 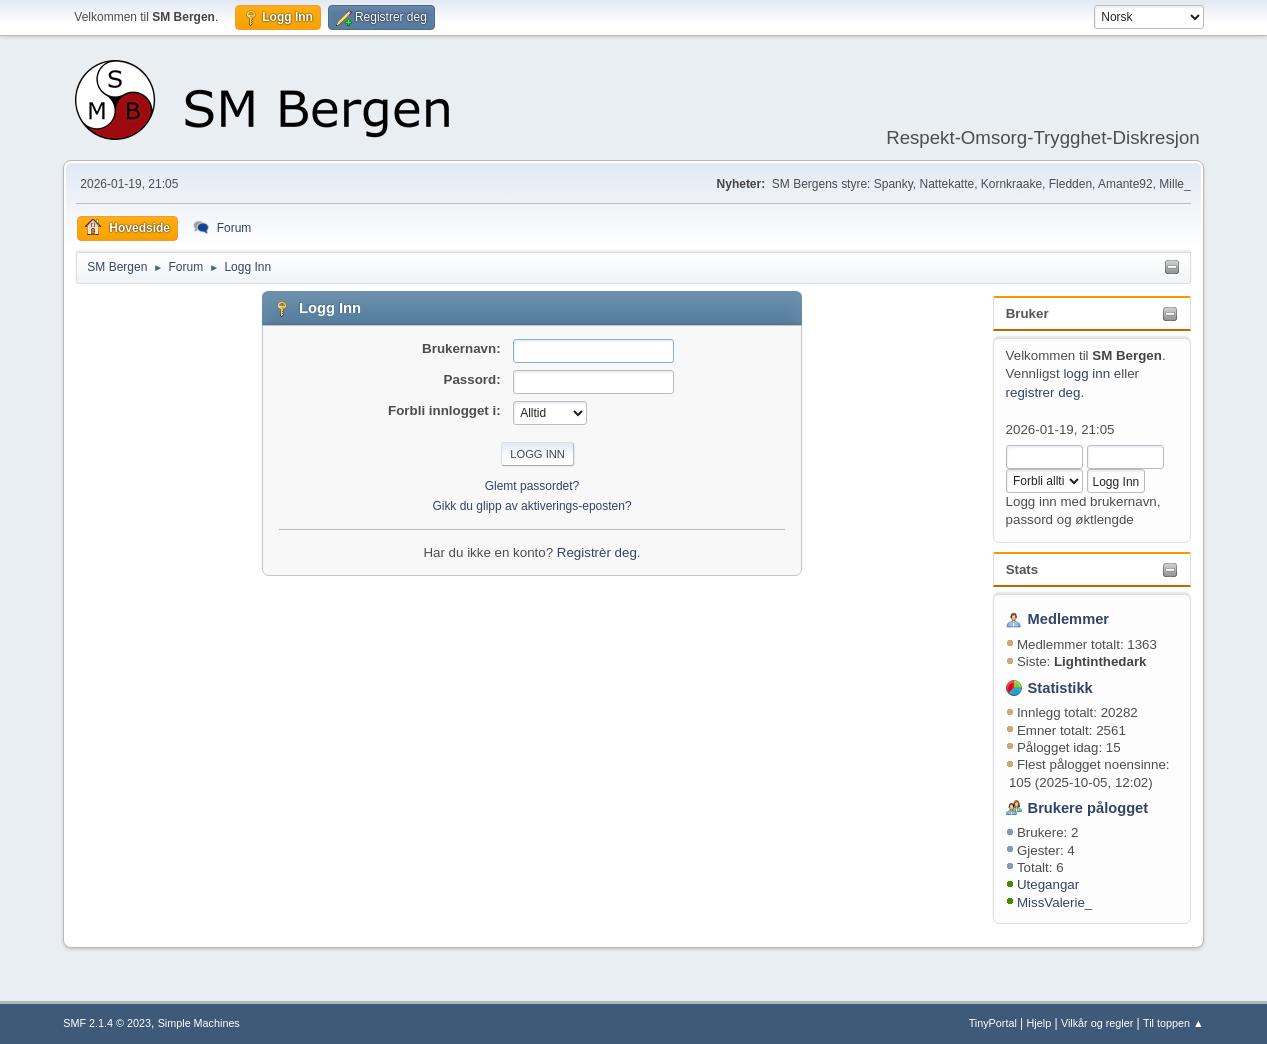 What do you see at coordinates (1027, 313) in the screenshot?
I see `Bruker` at bounding box center [1027, 313].